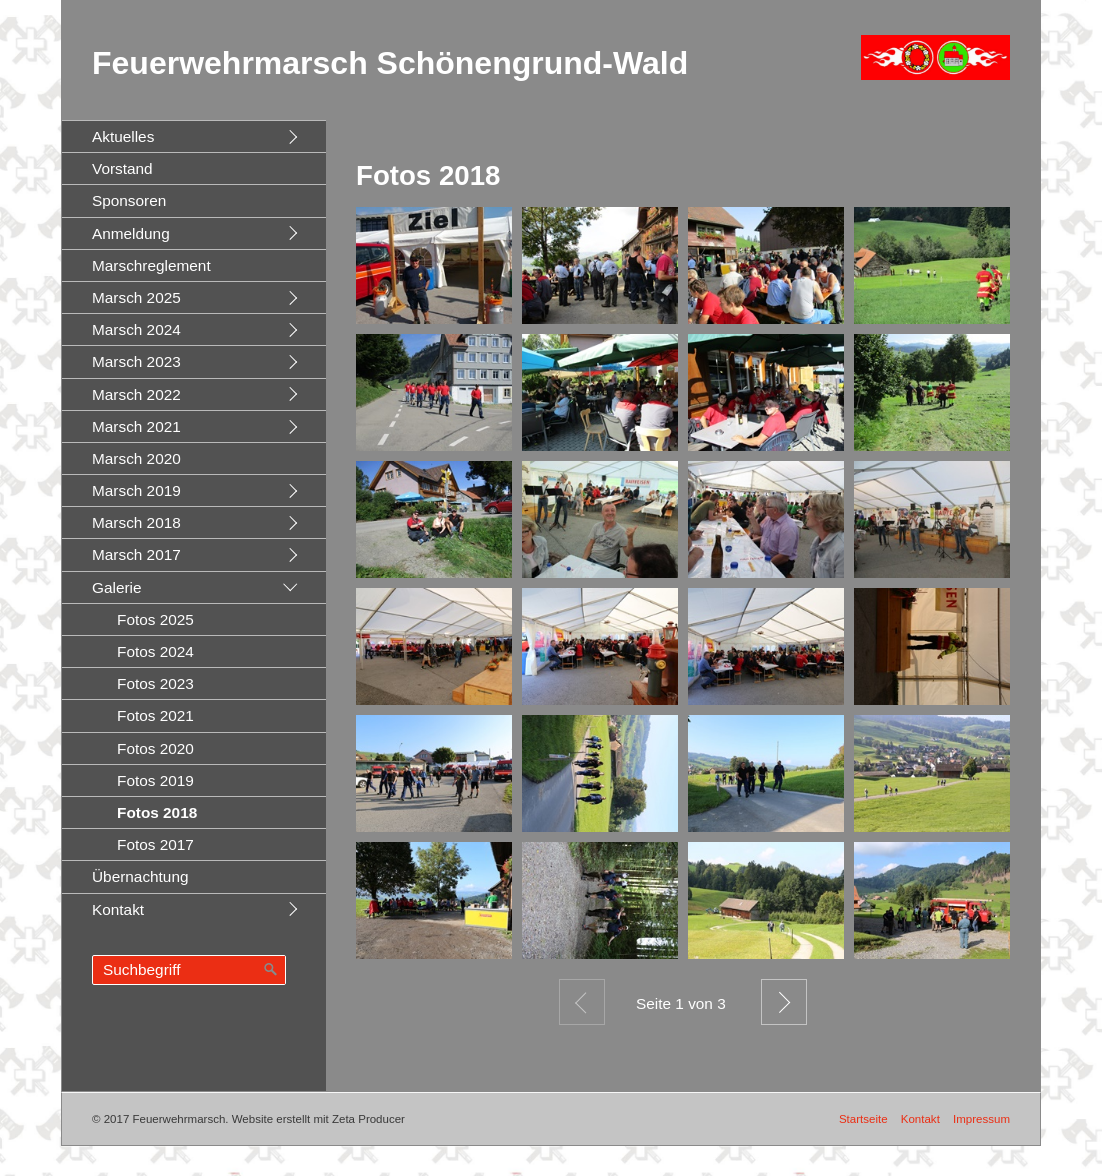 The width and height of the screenshot is (1102, 1176). Describe the element at coordinates (136, 522) in the screenshot. I see `Marsch 2018` at that location.